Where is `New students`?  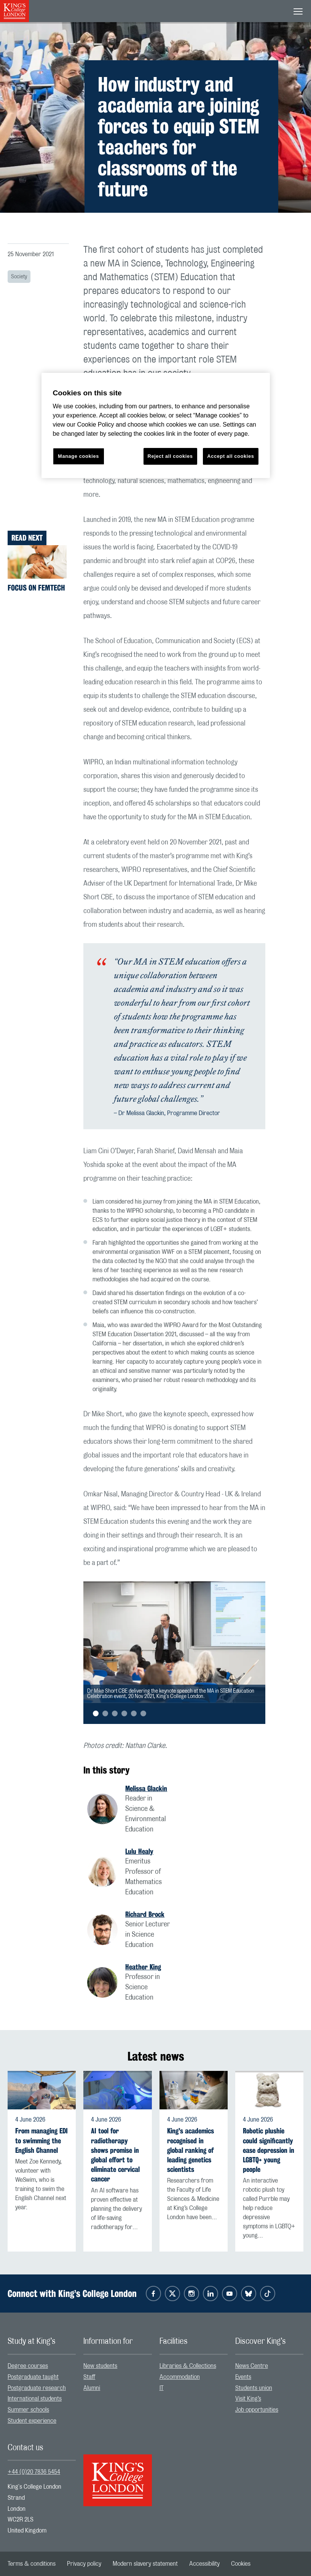
New students is located at coordinates (100, 2366).